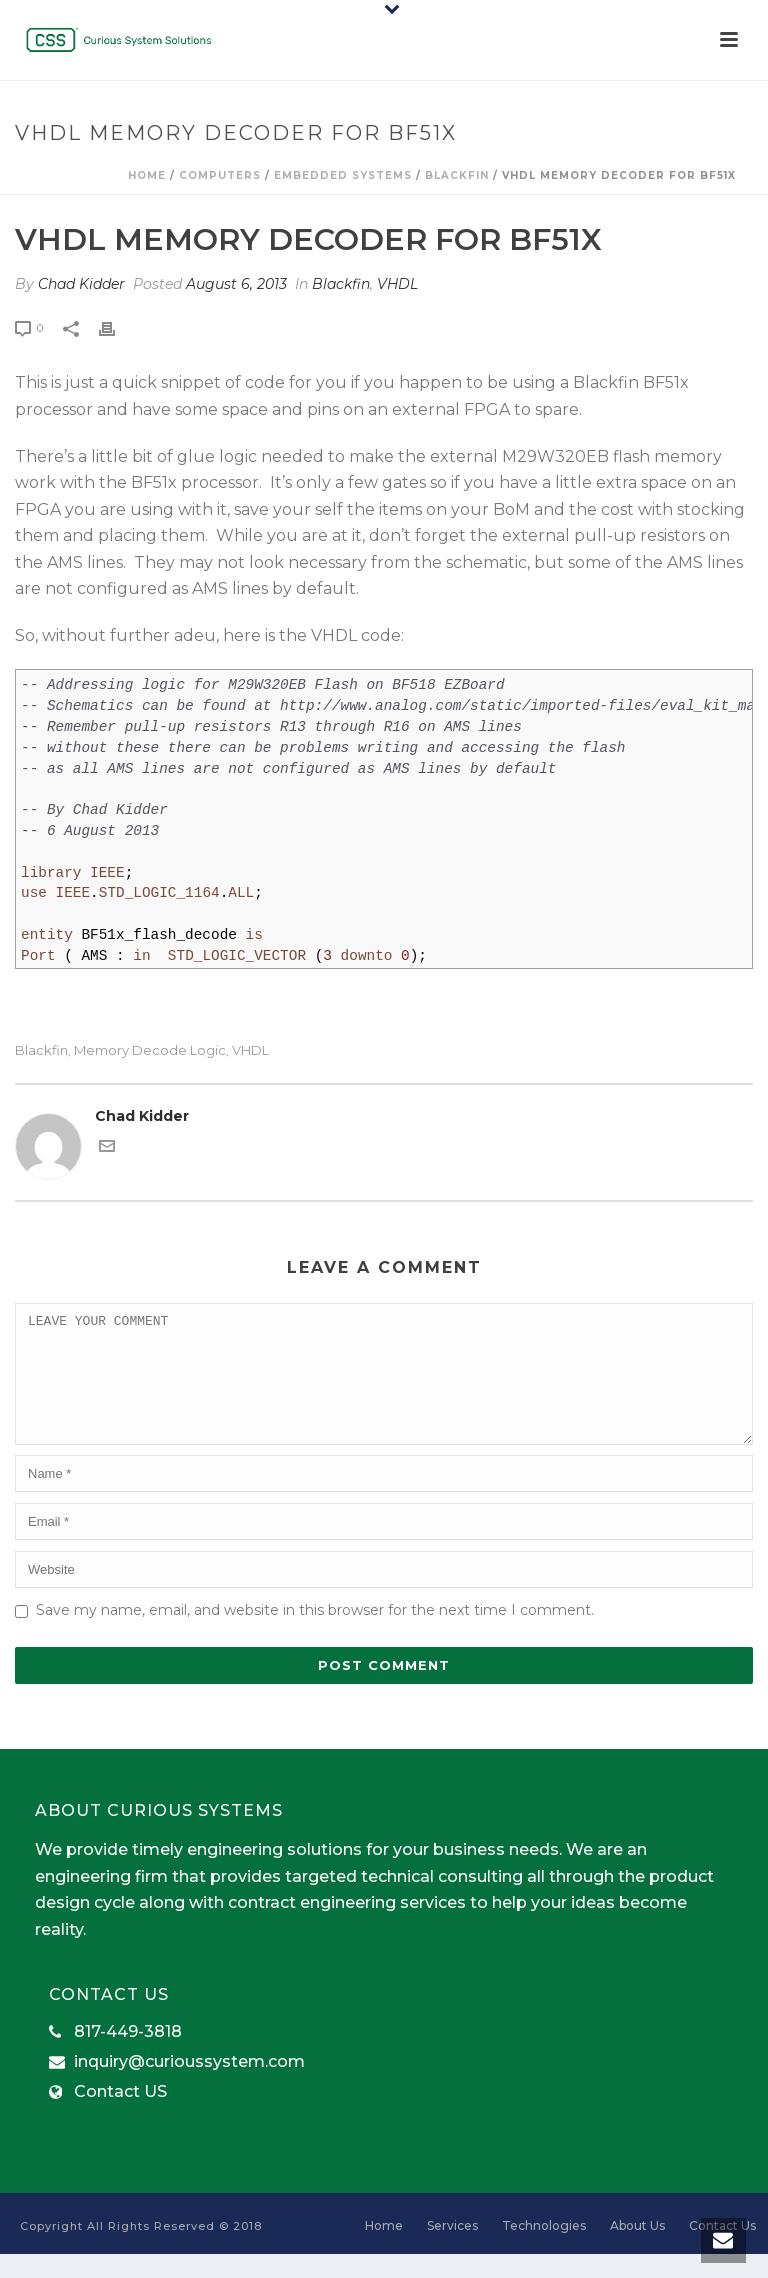 The image size is (768, 2278). What do you see at coordinates (236, 284) in the screenshot?
I see `August 6, 2013` at bounding box center [236, 284].